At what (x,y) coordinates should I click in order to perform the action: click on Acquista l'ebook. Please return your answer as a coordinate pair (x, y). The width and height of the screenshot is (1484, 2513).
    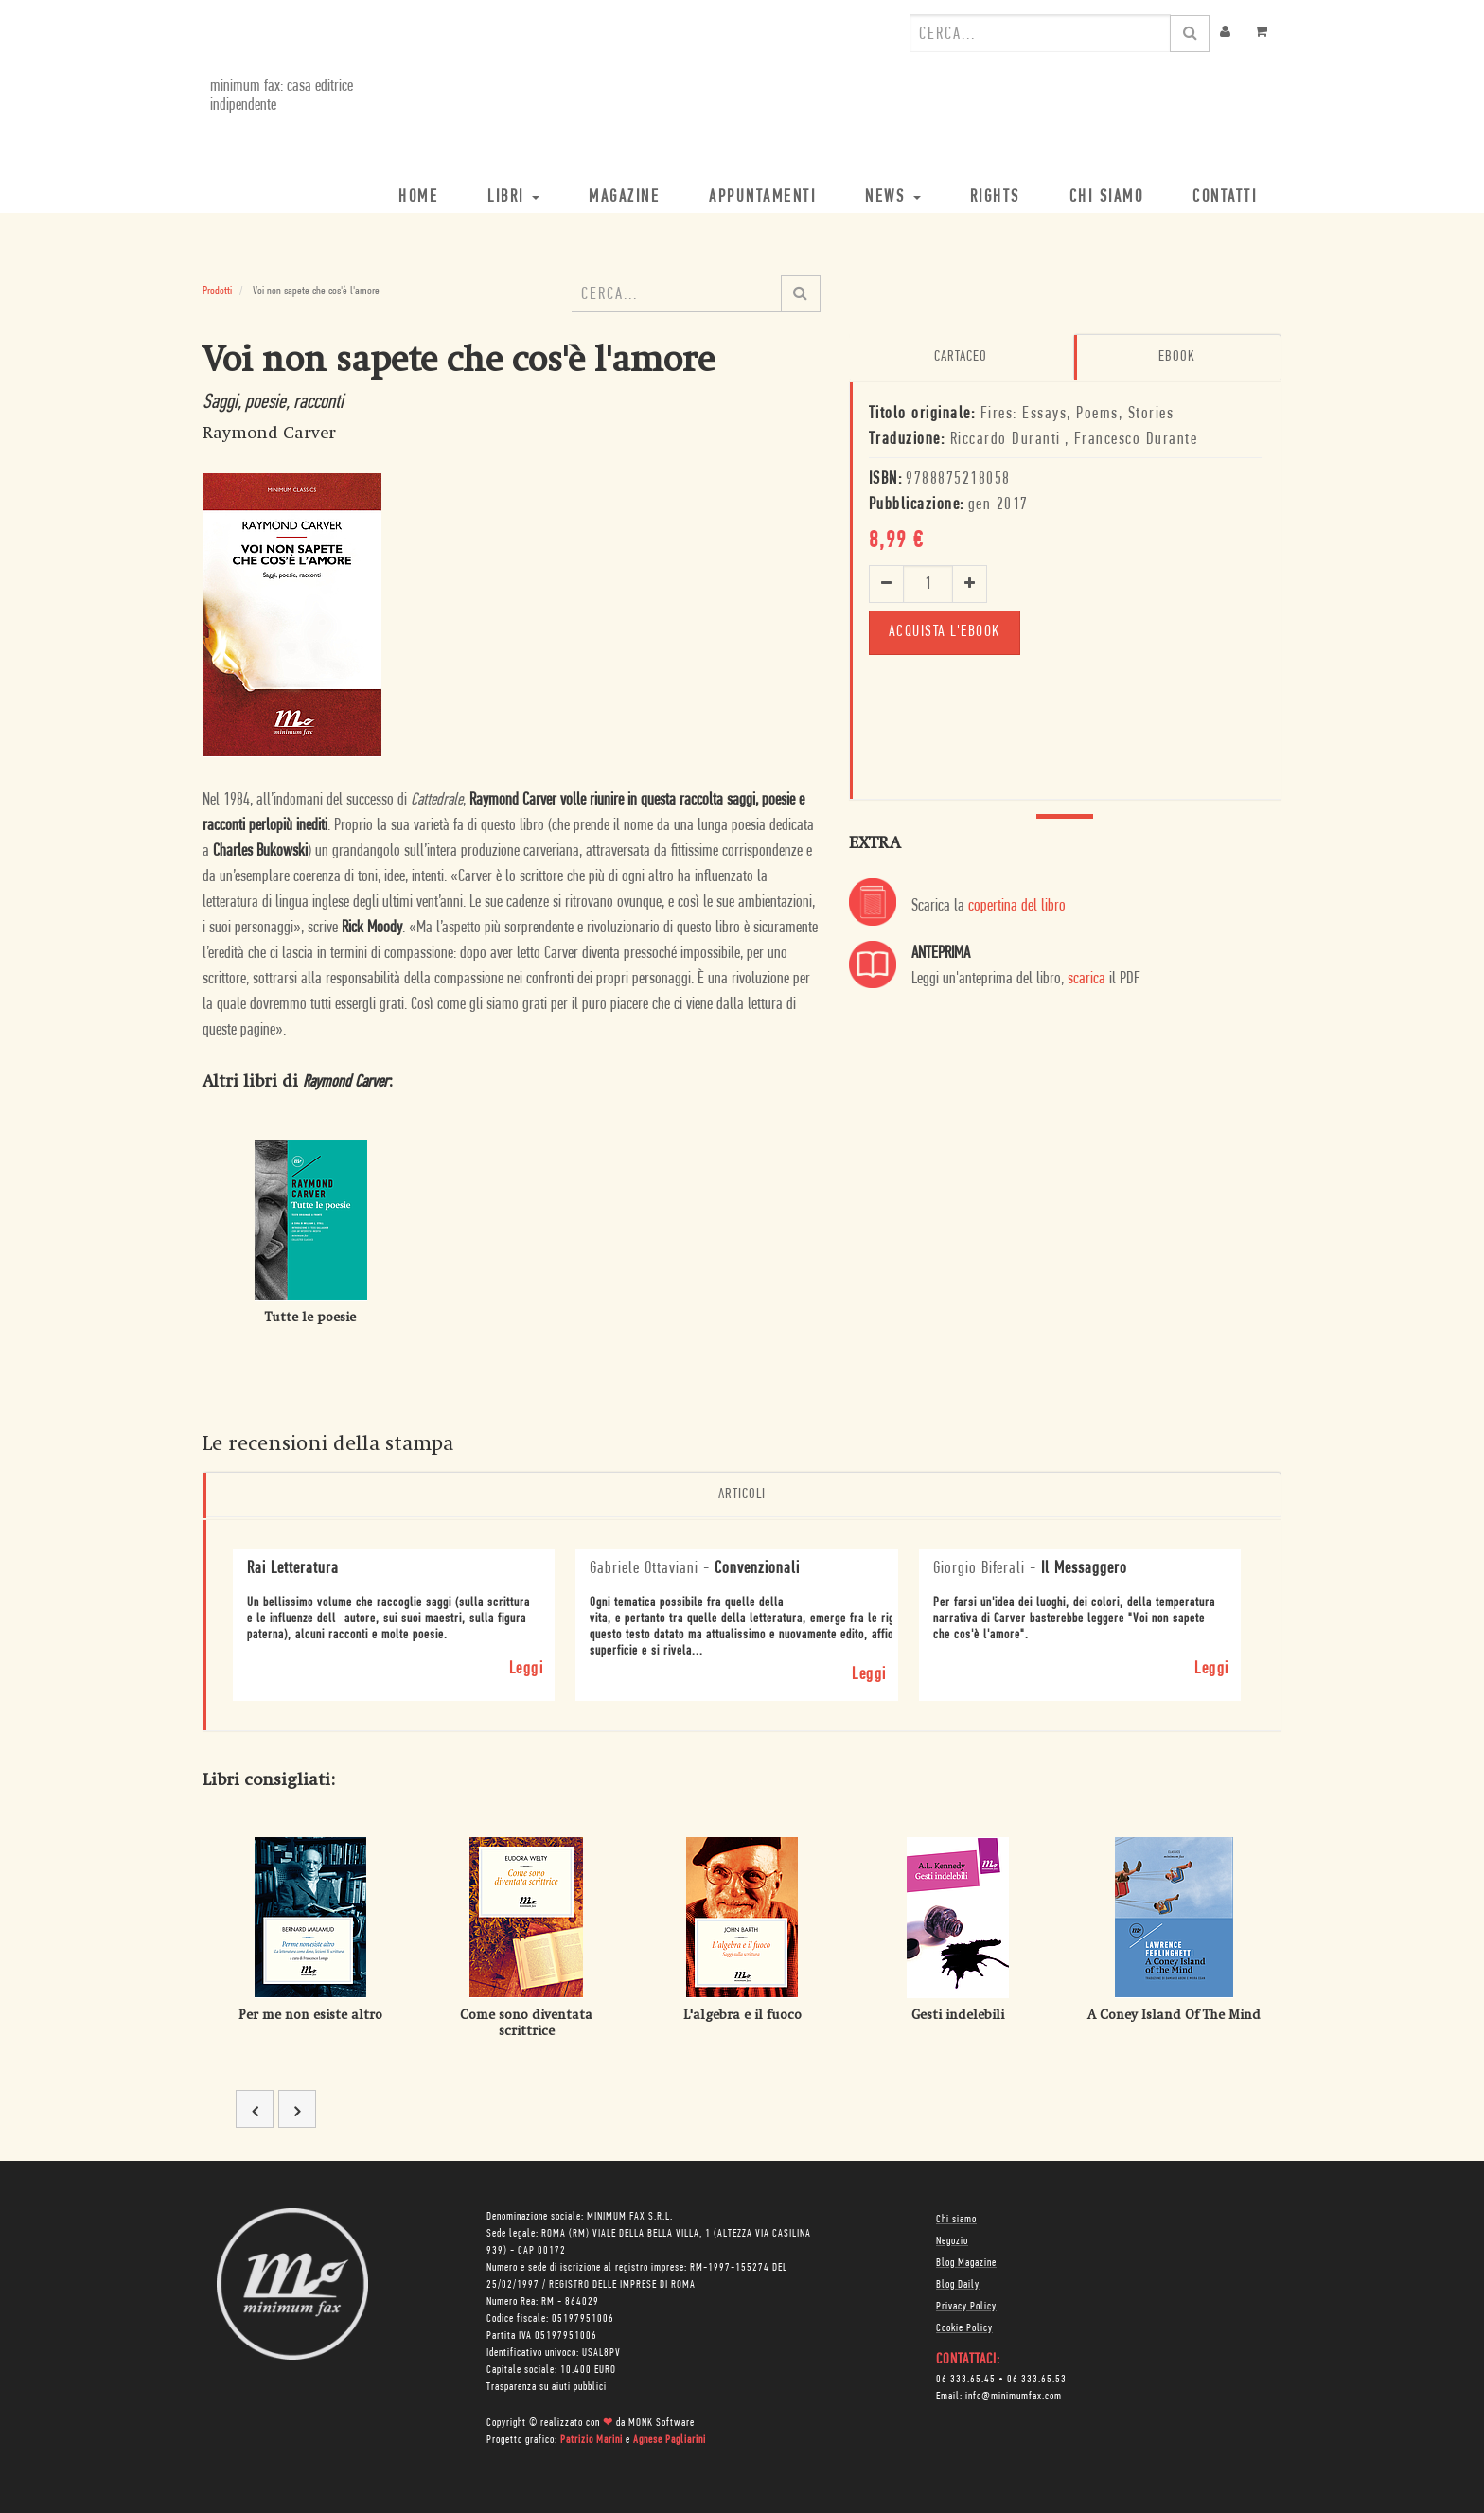
    Looking at the image, I should click on (946, 631).